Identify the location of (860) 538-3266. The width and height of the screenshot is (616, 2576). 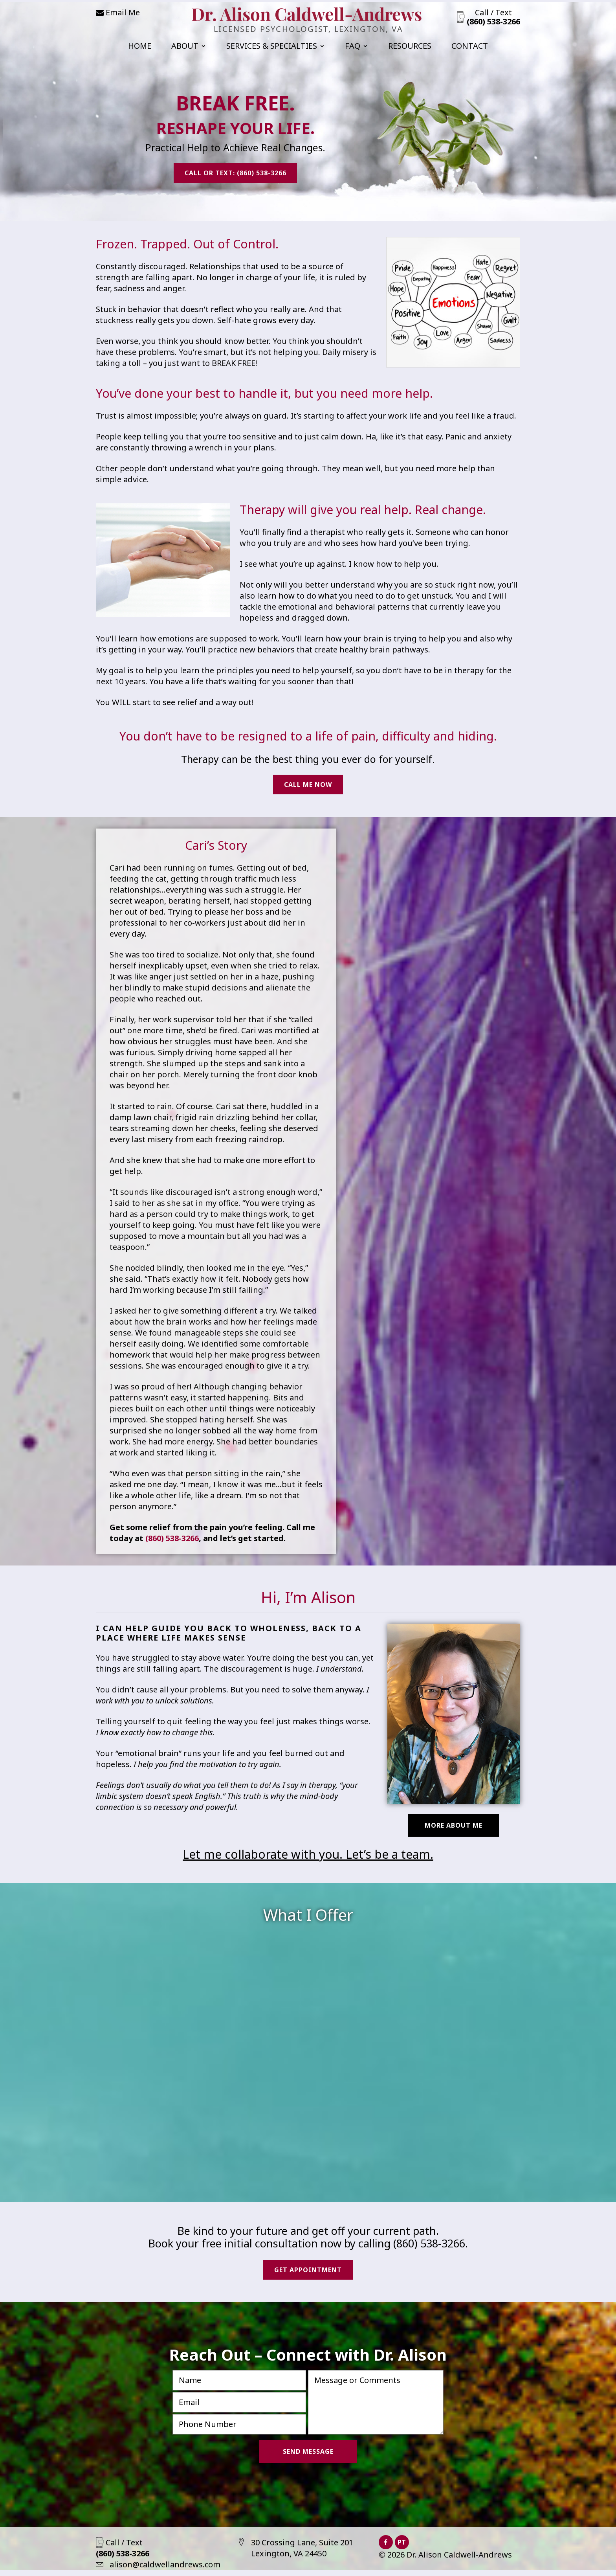
(172, 1541).